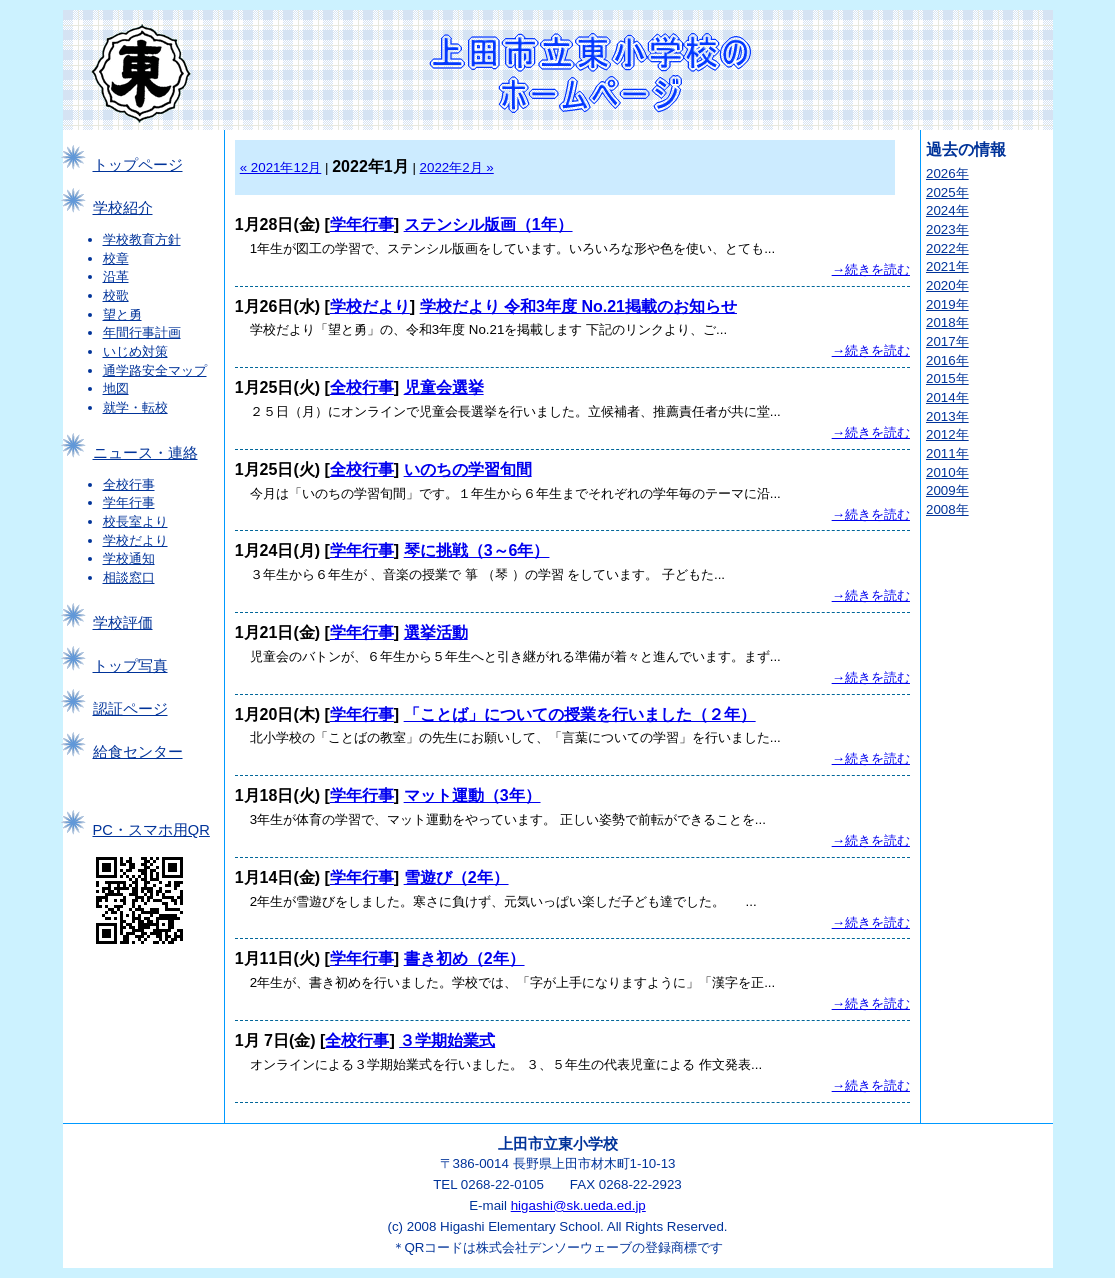  What do you see at coordinates (457, 167) in the screenshot?
I see `2022年2月 »` at bounding box center [457, 167].